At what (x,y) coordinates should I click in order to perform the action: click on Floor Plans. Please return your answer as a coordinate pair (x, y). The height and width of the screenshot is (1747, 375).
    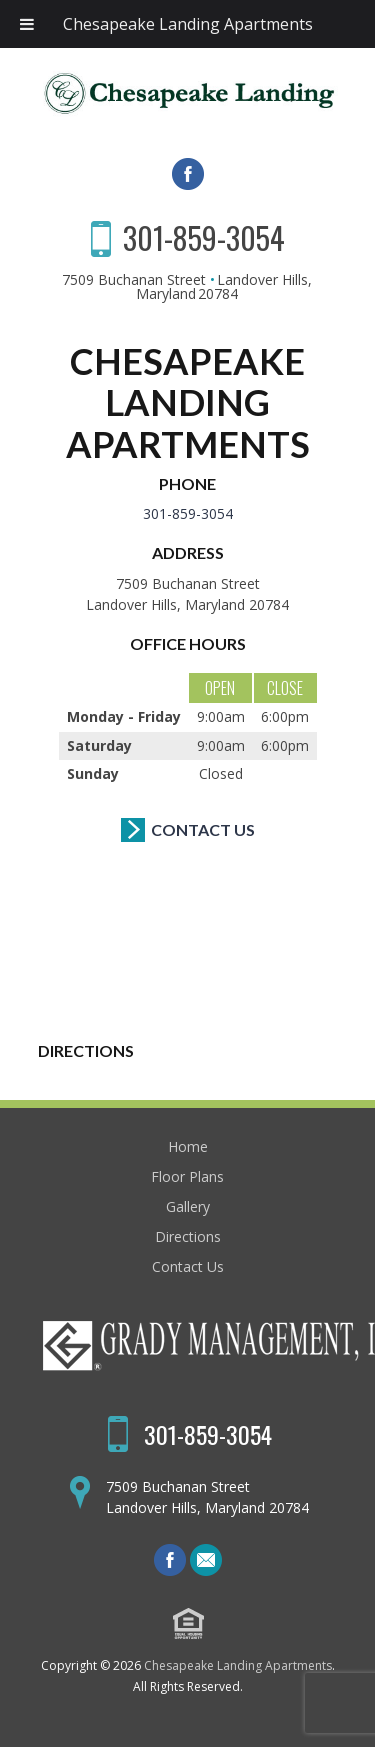
    Looking at the image, I should click on (187, 1176).